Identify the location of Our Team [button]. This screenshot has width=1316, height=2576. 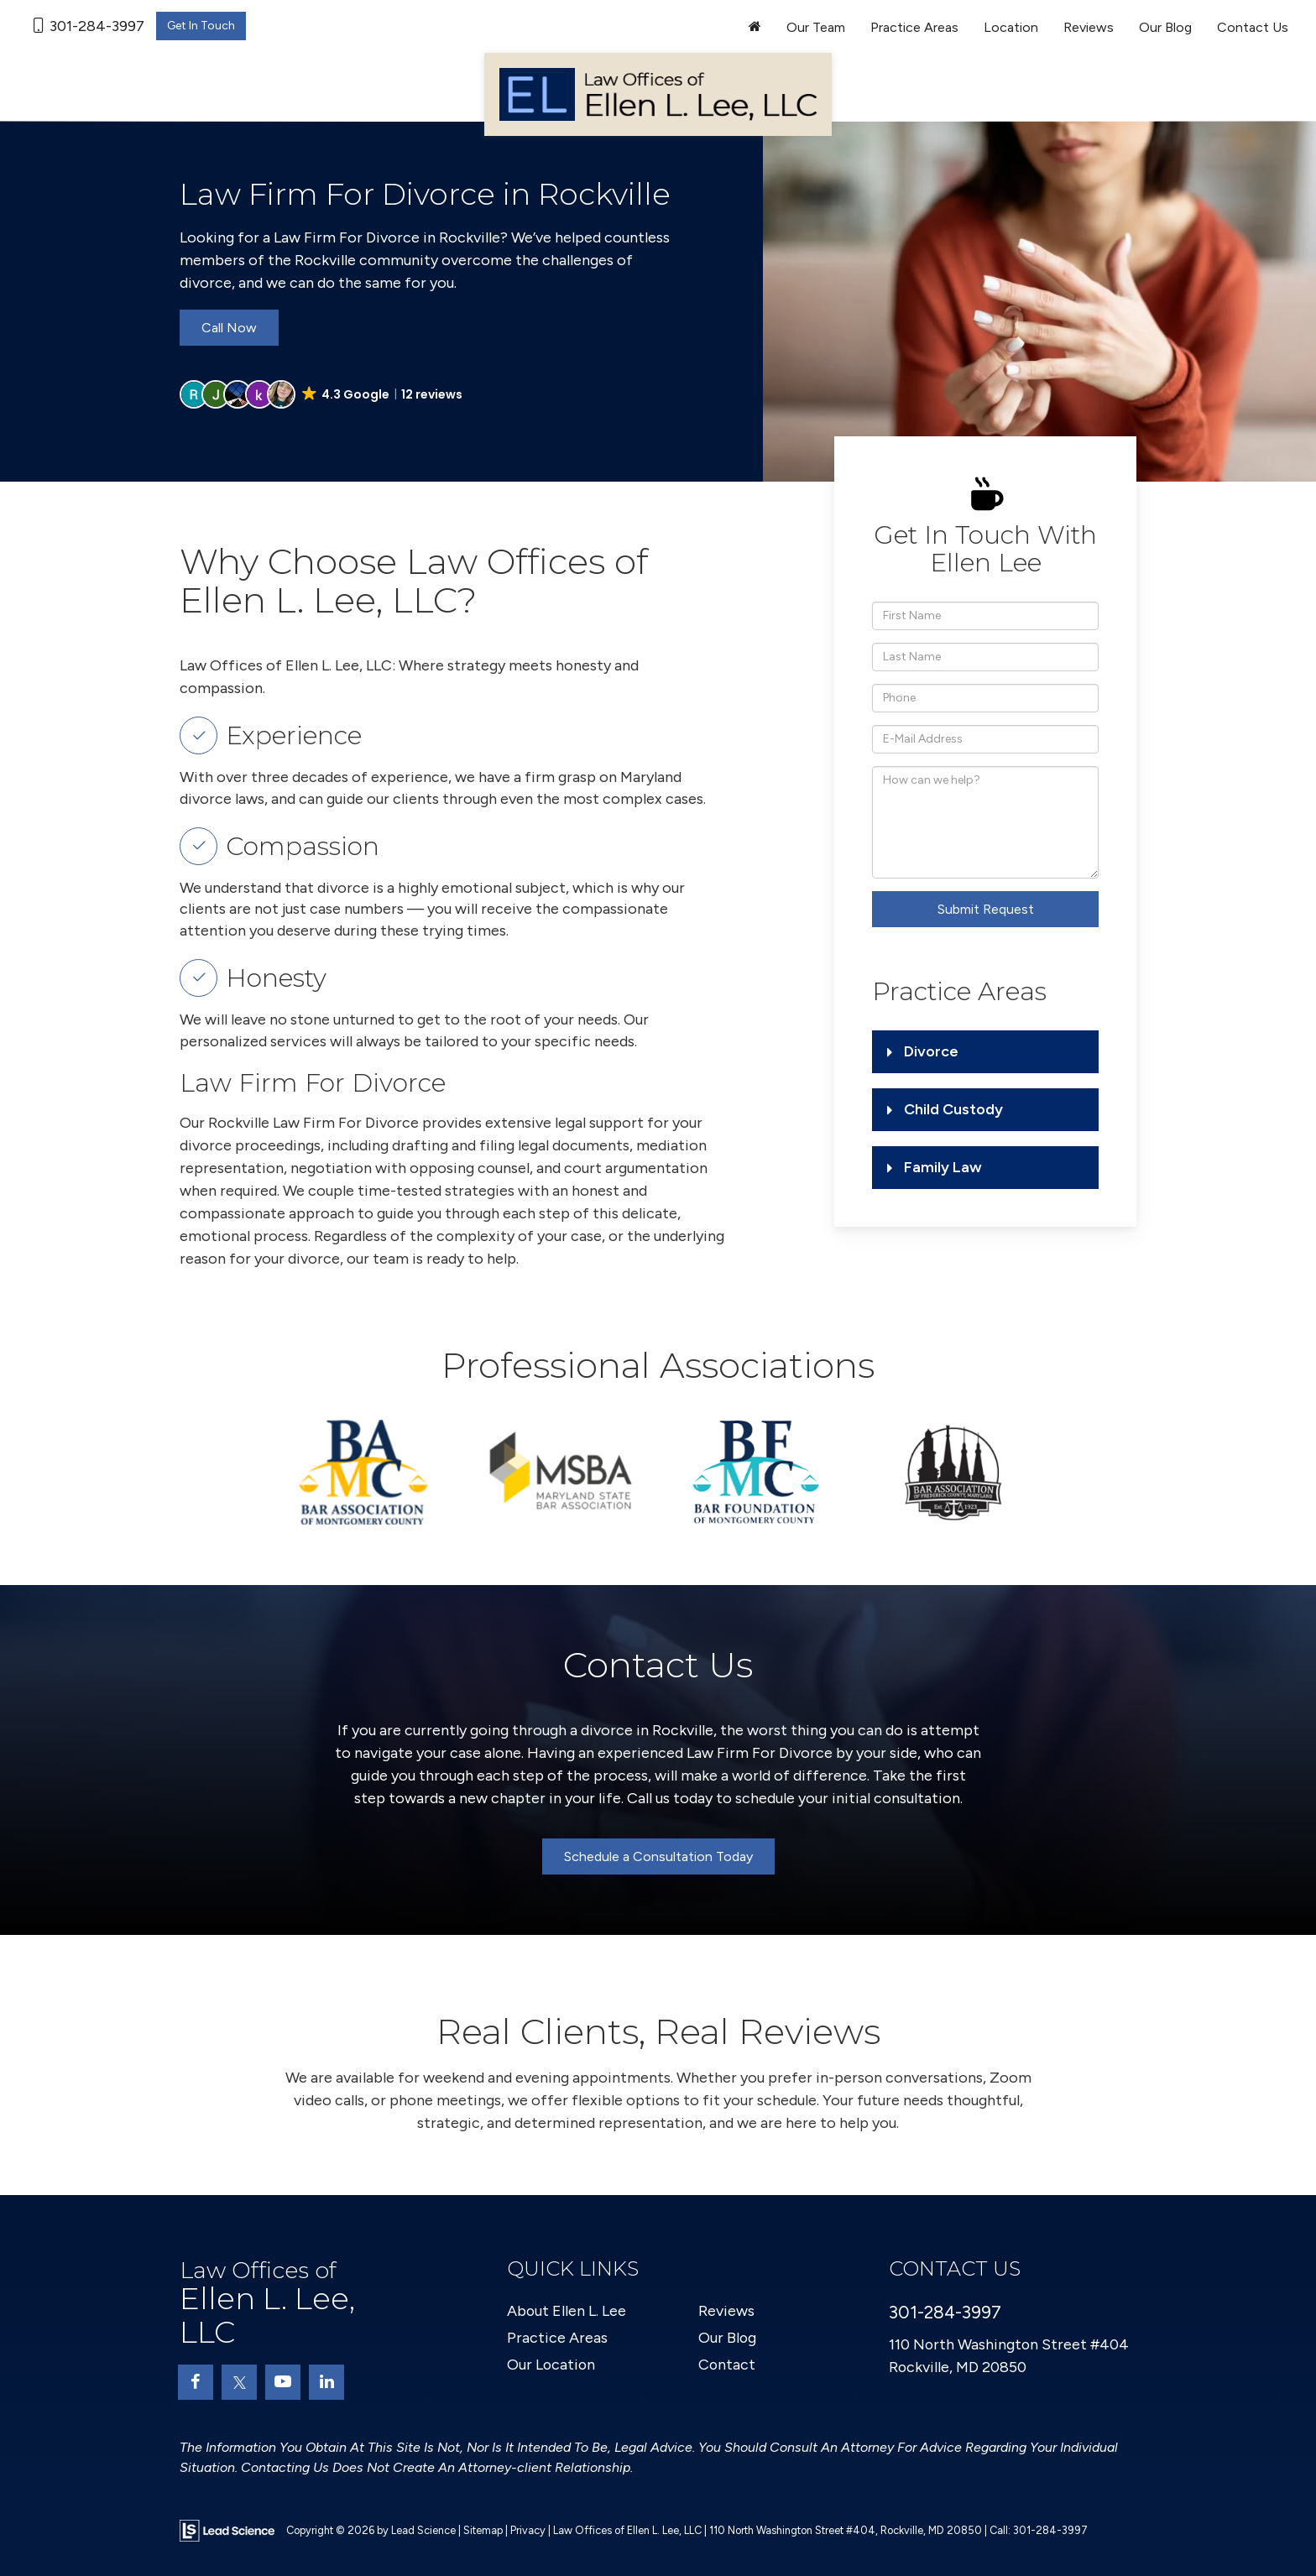
(815, 27).